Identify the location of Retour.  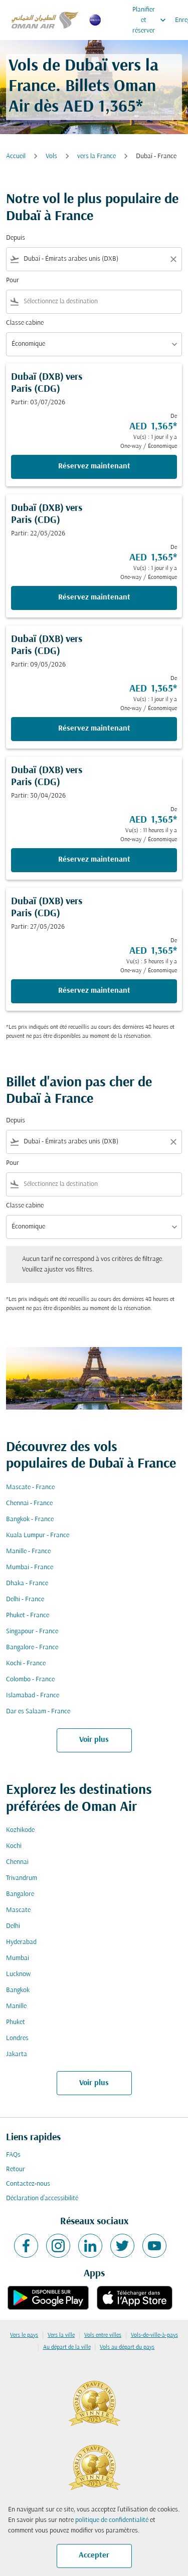
(15, 2169).